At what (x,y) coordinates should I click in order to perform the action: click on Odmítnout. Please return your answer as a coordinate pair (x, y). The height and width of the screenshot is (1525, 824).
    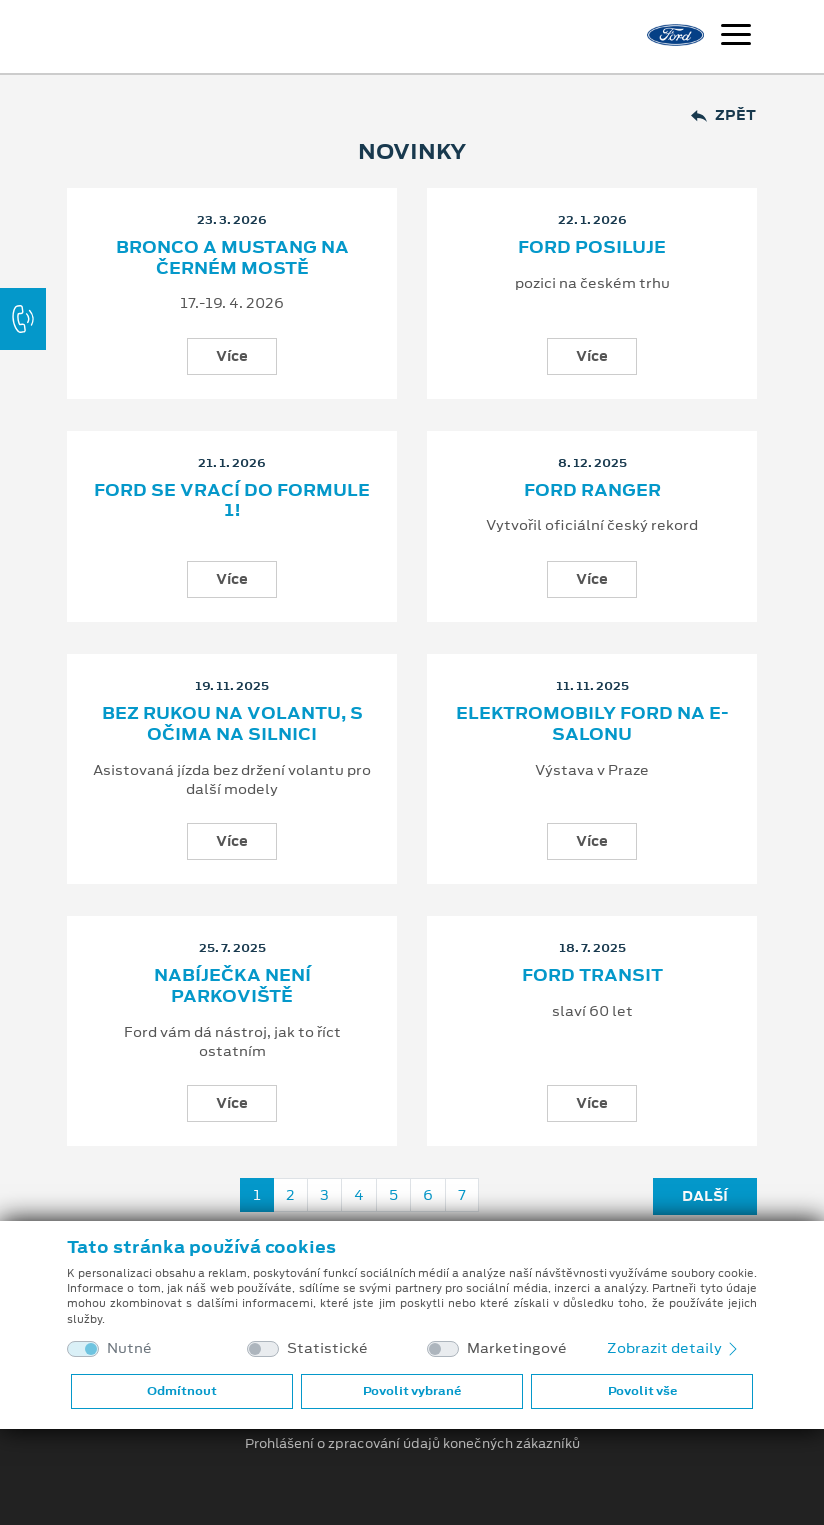
    Looking at the image, I should click on (182, 1391).